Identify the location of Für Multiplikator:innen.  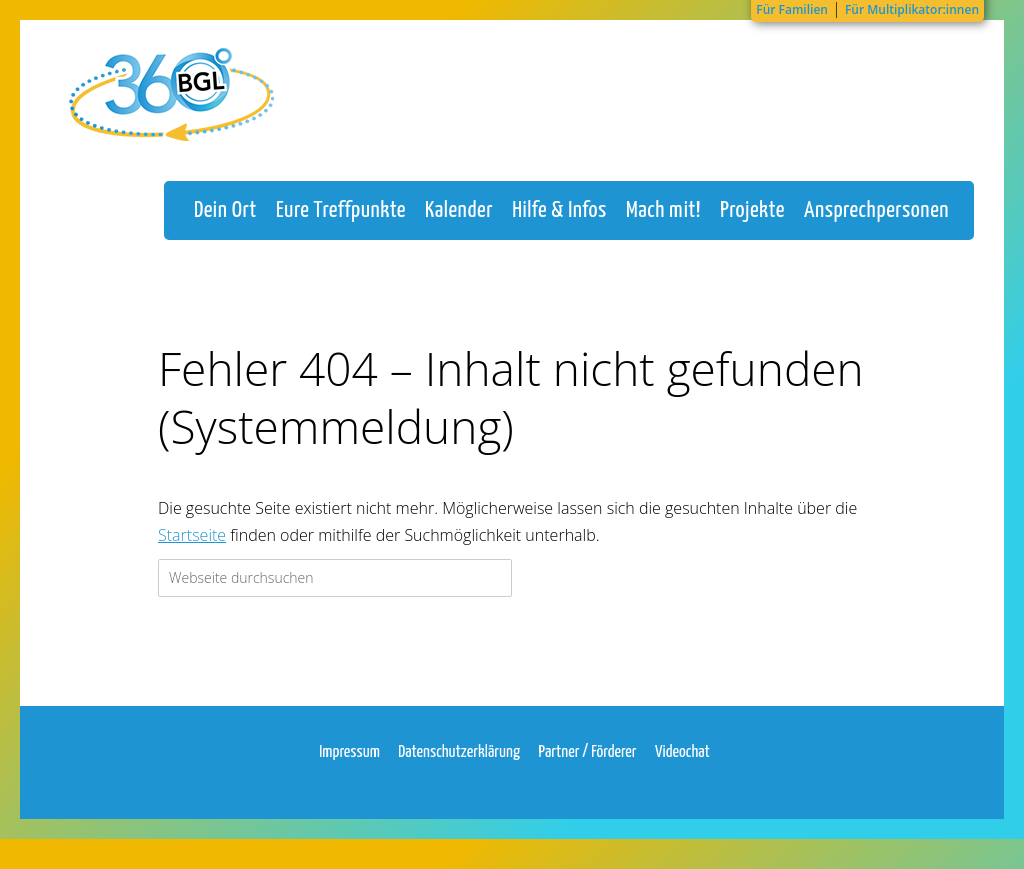
(912, 9).